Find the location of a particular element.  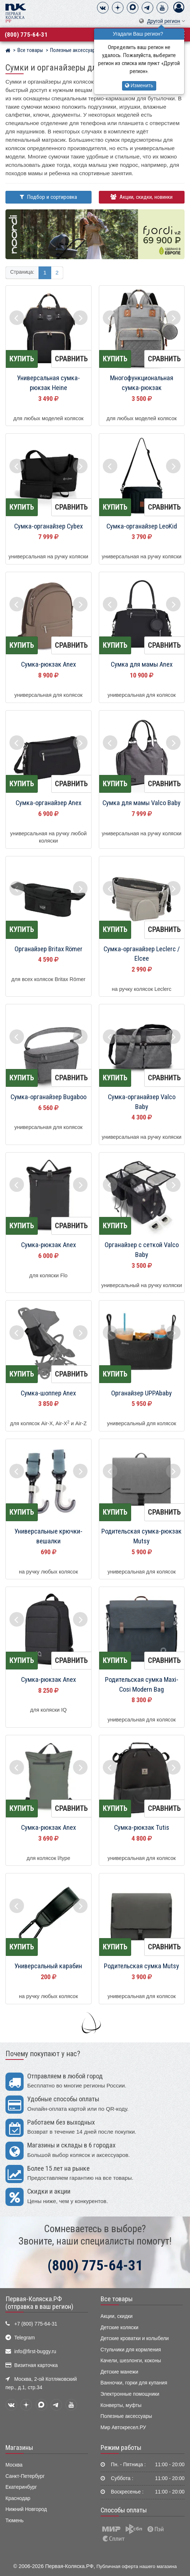

Подбор и сортировка is located at coordinates (48, 197).